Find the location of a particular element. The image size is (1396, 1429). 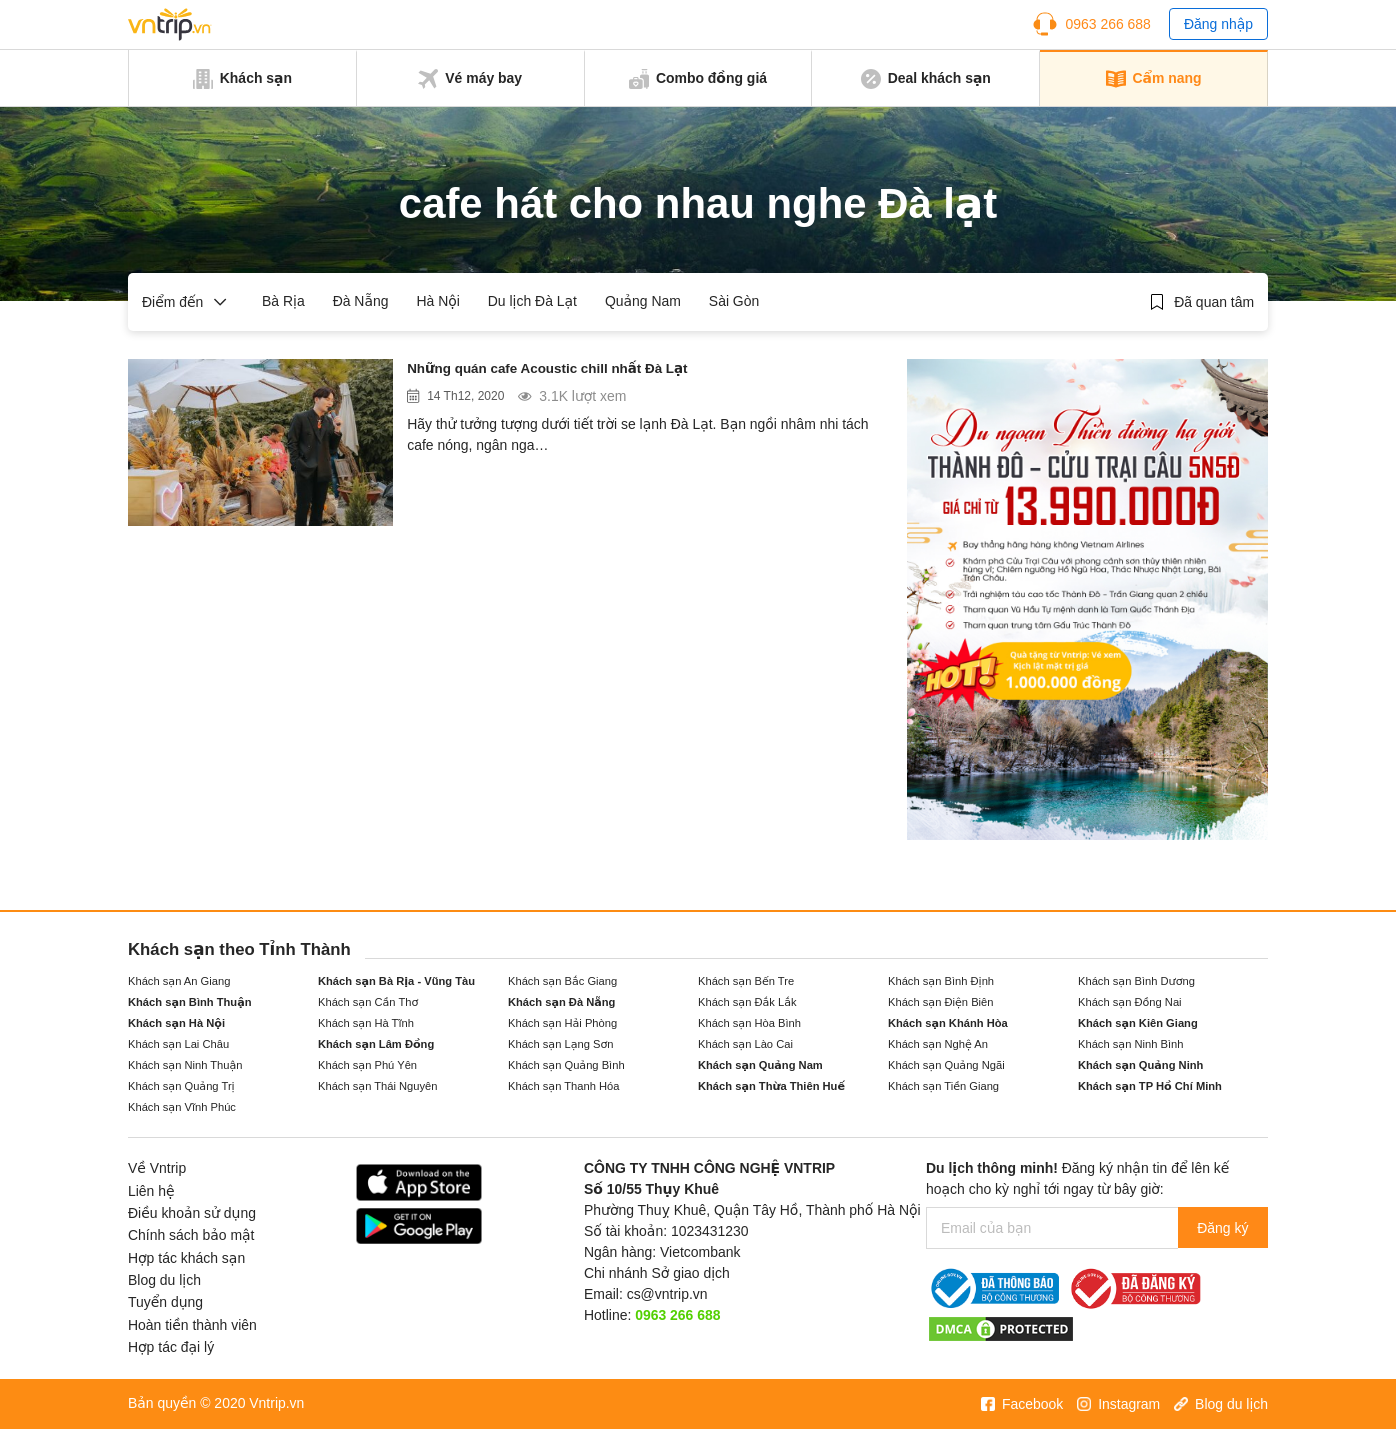

Khách sạn Lai Châu is located at coordinates (178, 1044).